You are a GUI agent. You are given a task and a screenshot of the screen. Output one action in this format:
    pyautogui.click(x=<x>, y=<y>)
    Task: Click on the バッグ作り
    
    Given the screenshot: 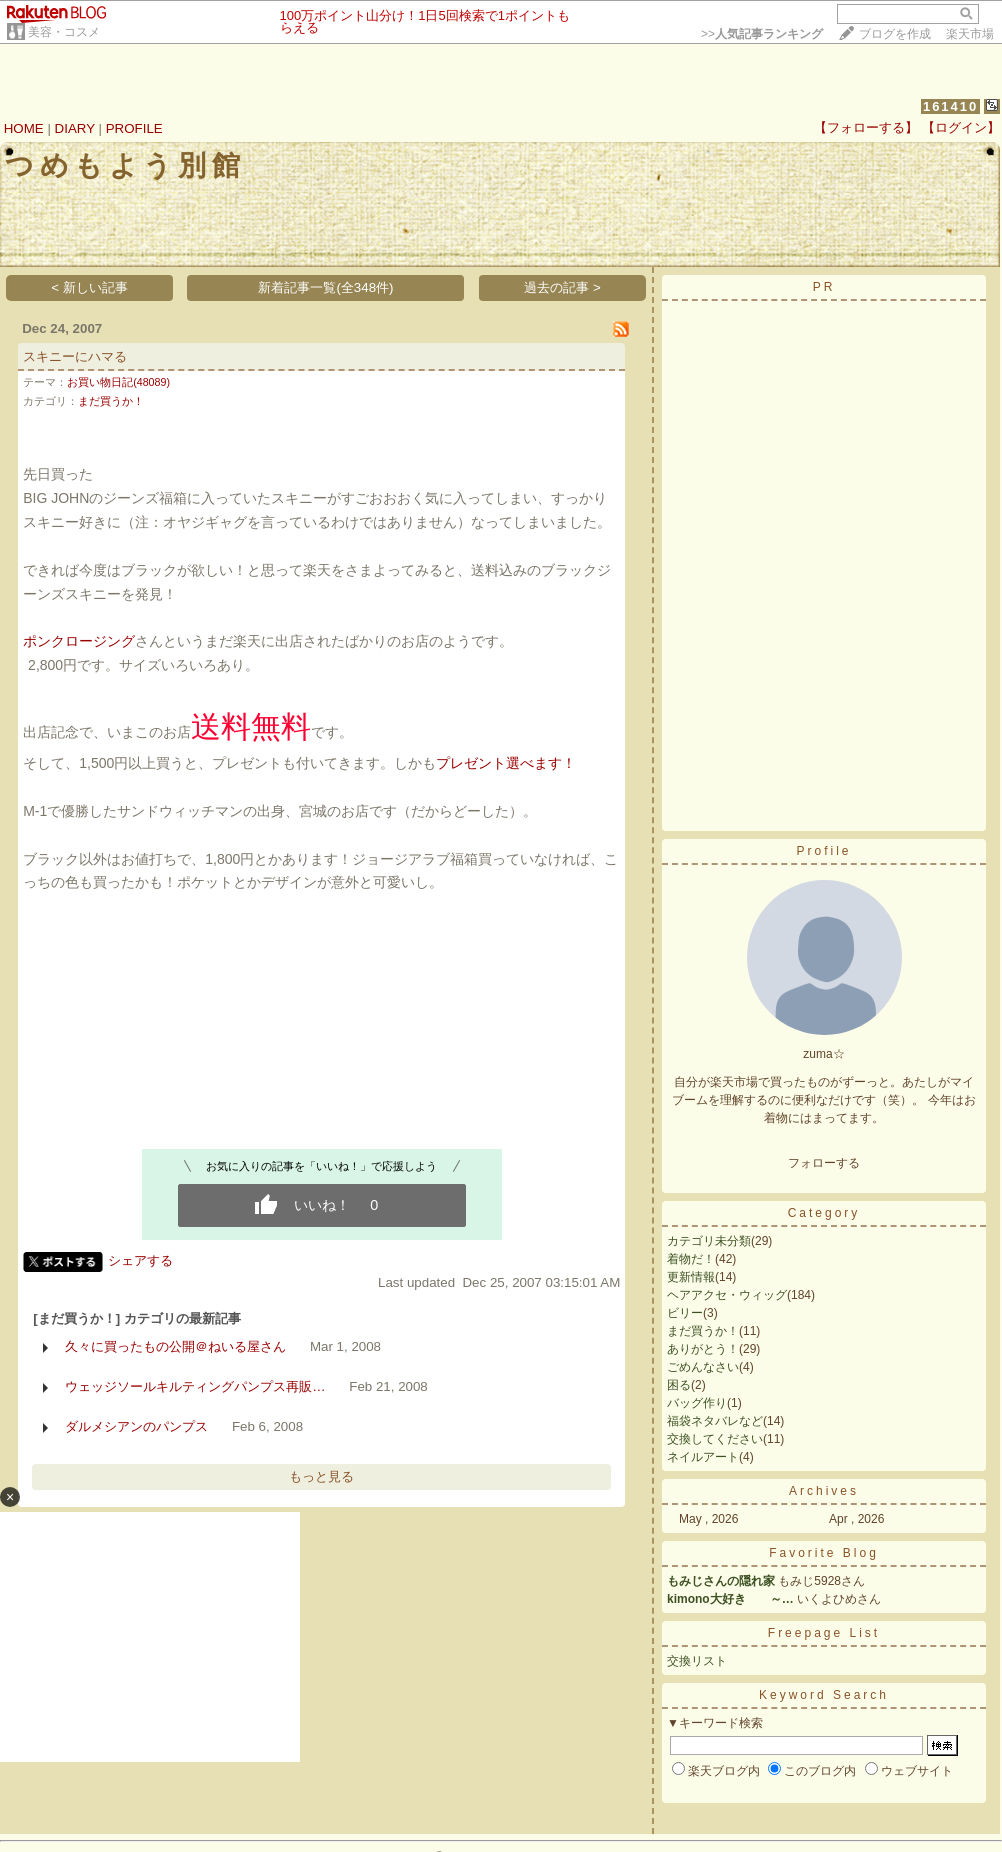 What is the action you would take?
    pyautogui.click(x=697, y=1403)
    